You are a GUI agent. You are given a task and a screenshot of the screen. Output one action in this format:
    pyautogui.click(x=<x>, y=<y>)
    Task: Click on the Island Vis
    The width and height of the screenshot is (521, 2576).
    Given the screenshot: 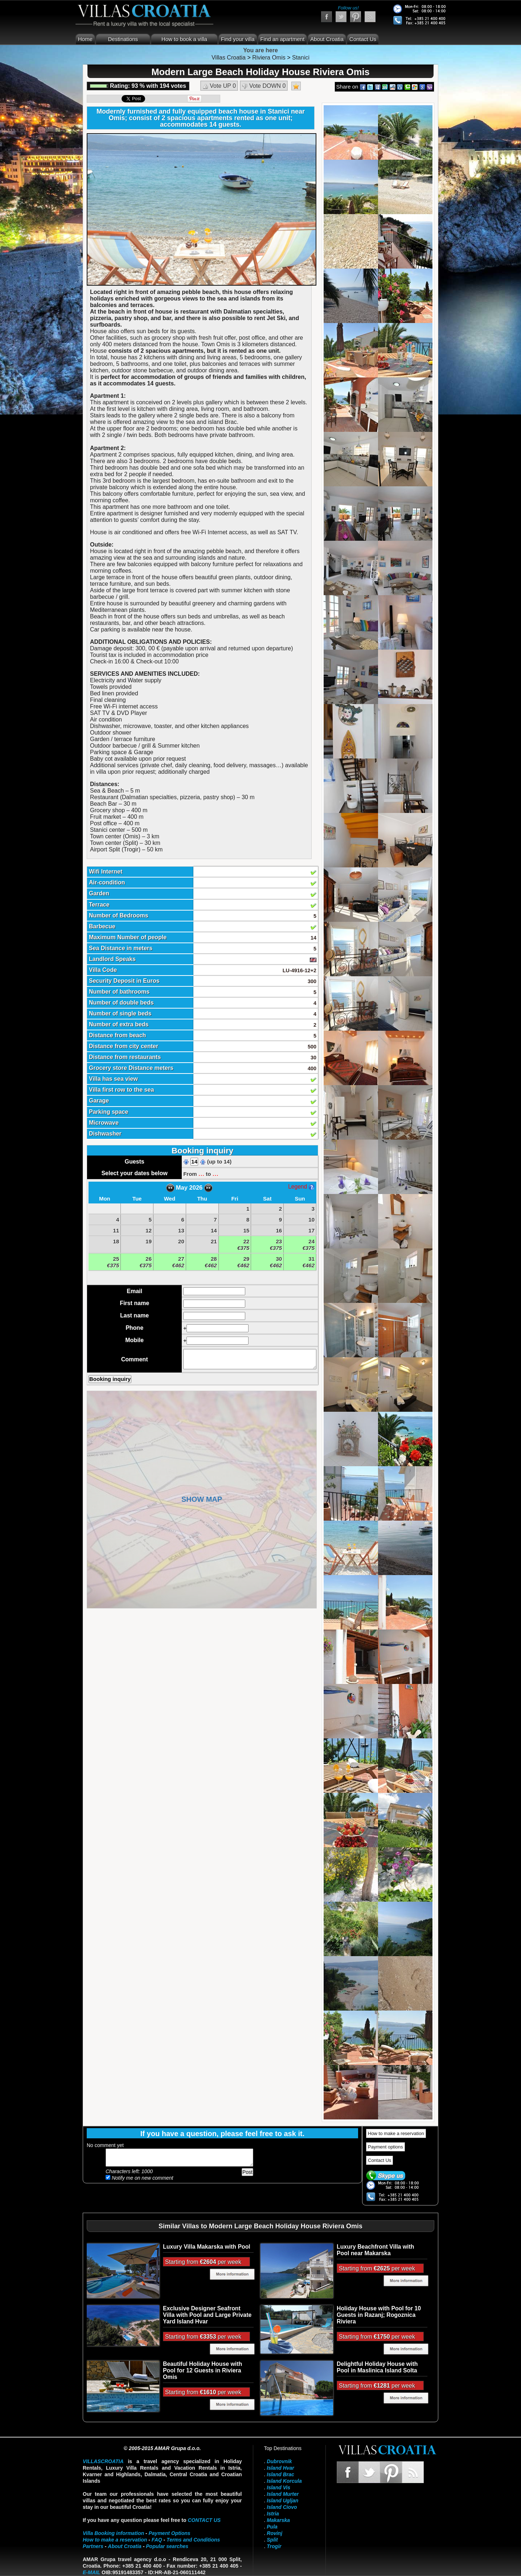 What is the action you would take?
    pyautogui.click(x=278, y=2487)
    